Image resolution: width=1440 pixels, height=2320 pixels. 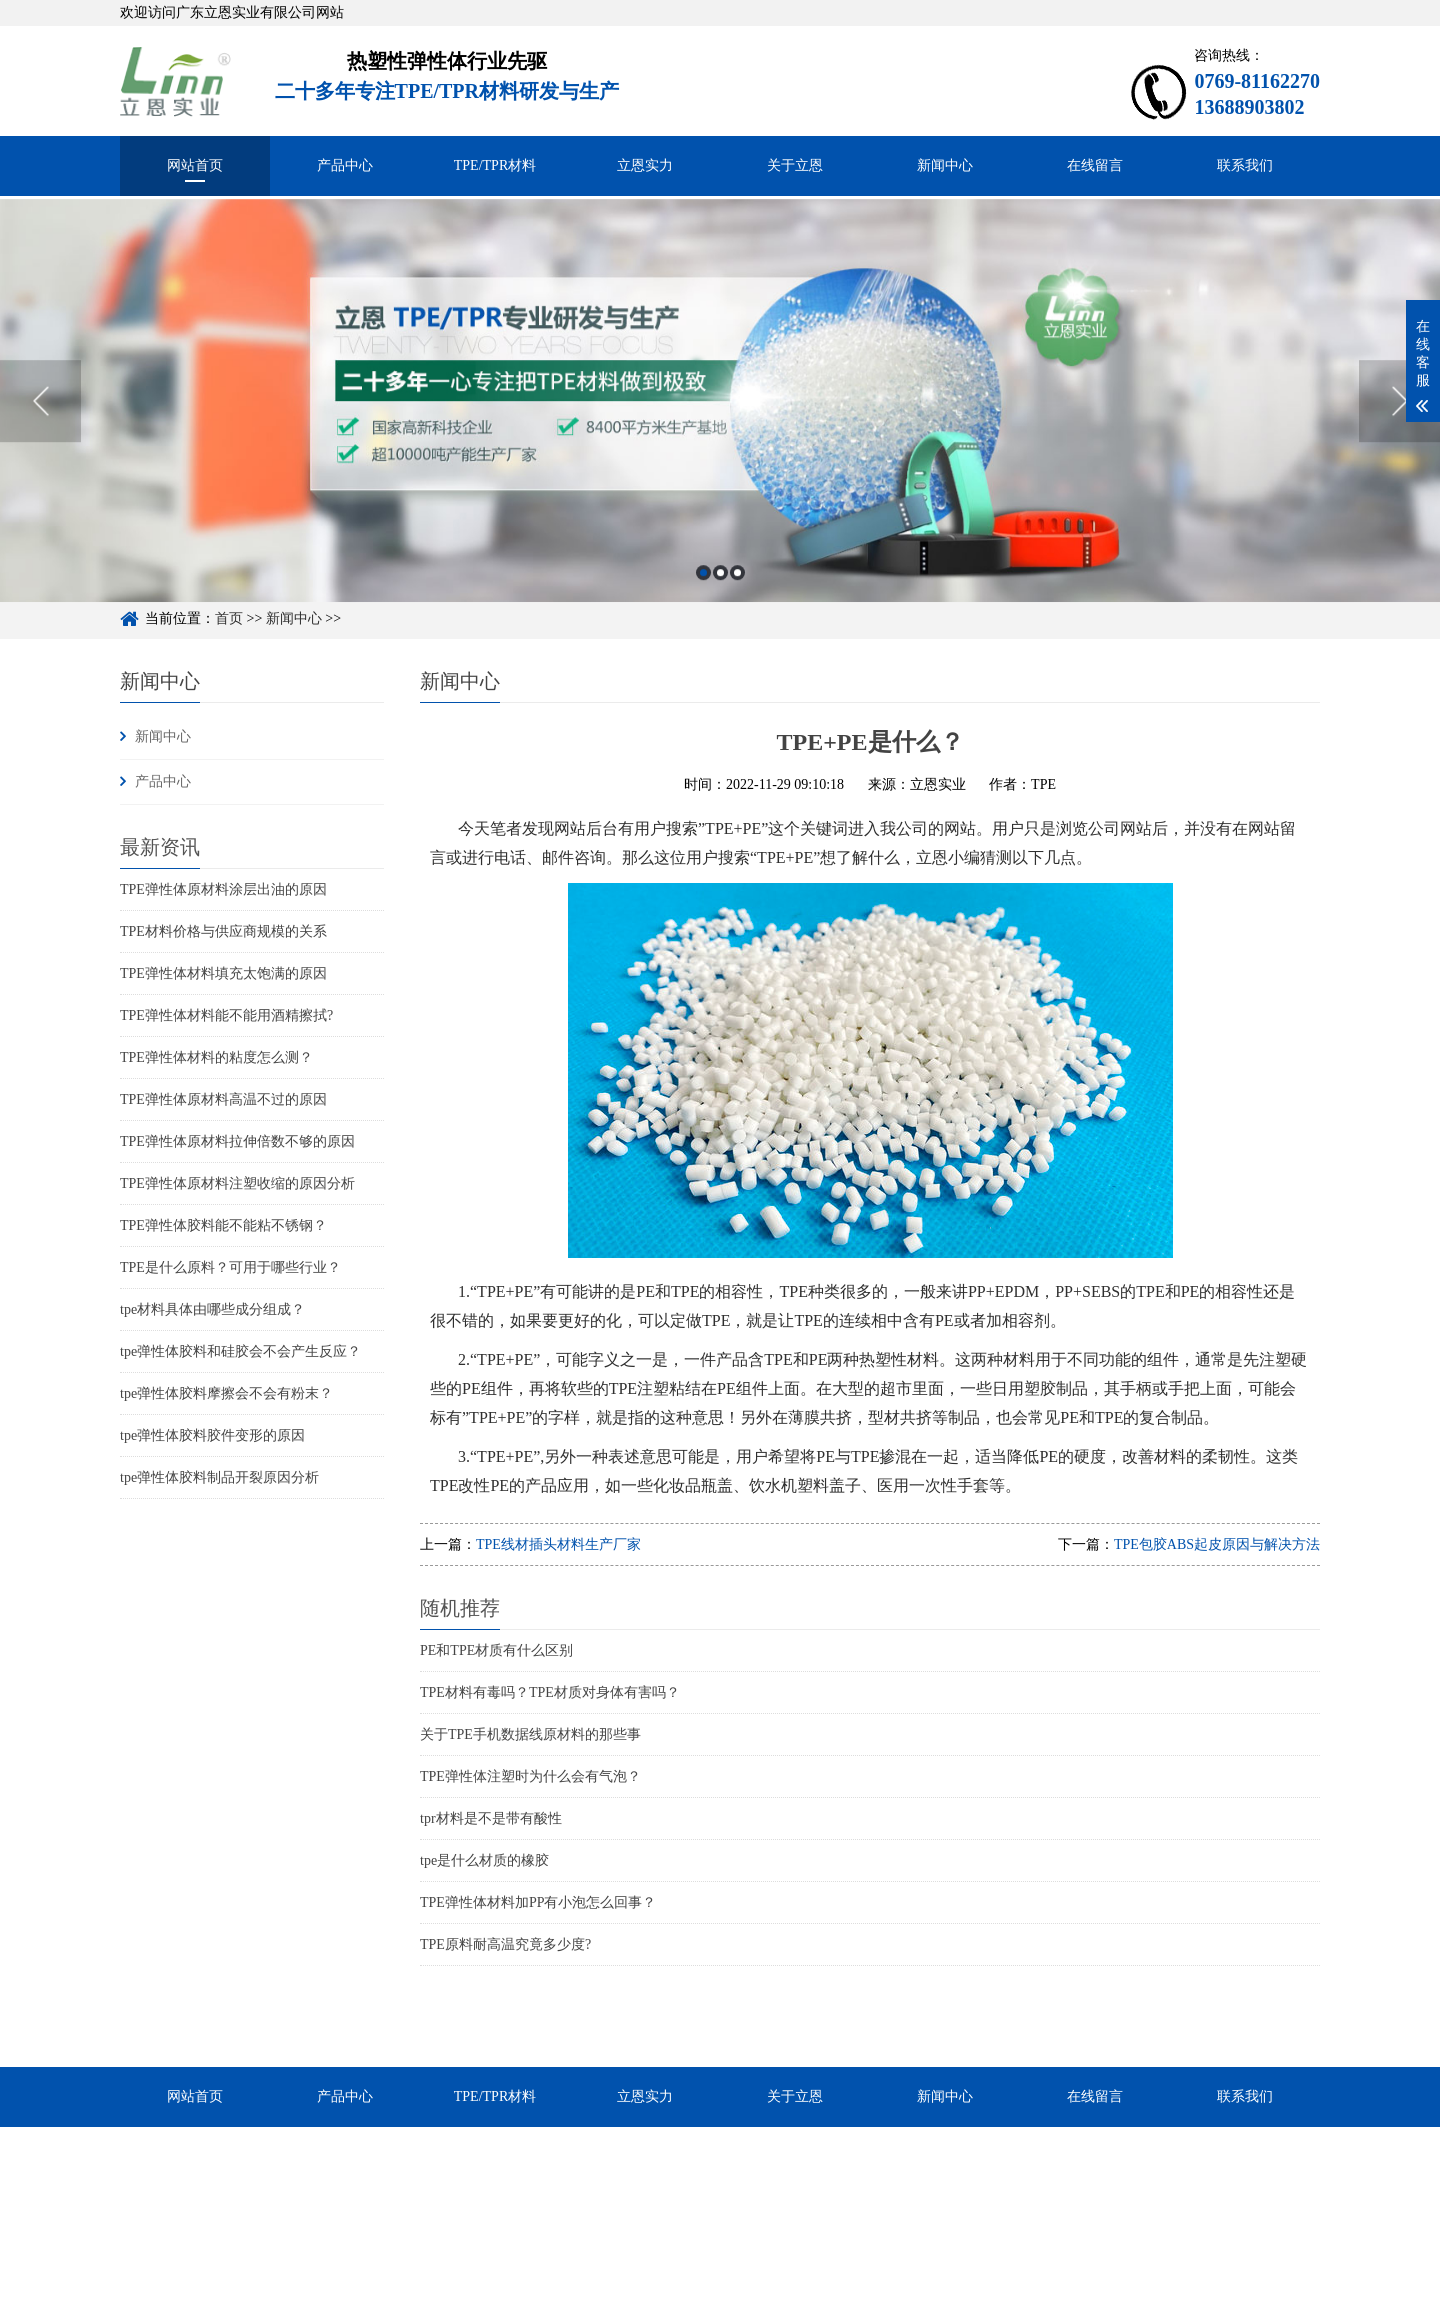 What do you see at coordinates (216, 1057) in the screenshot?
I see `TPE弹性体材料的粘度怎么测？` at bounding box center [216, 1057].